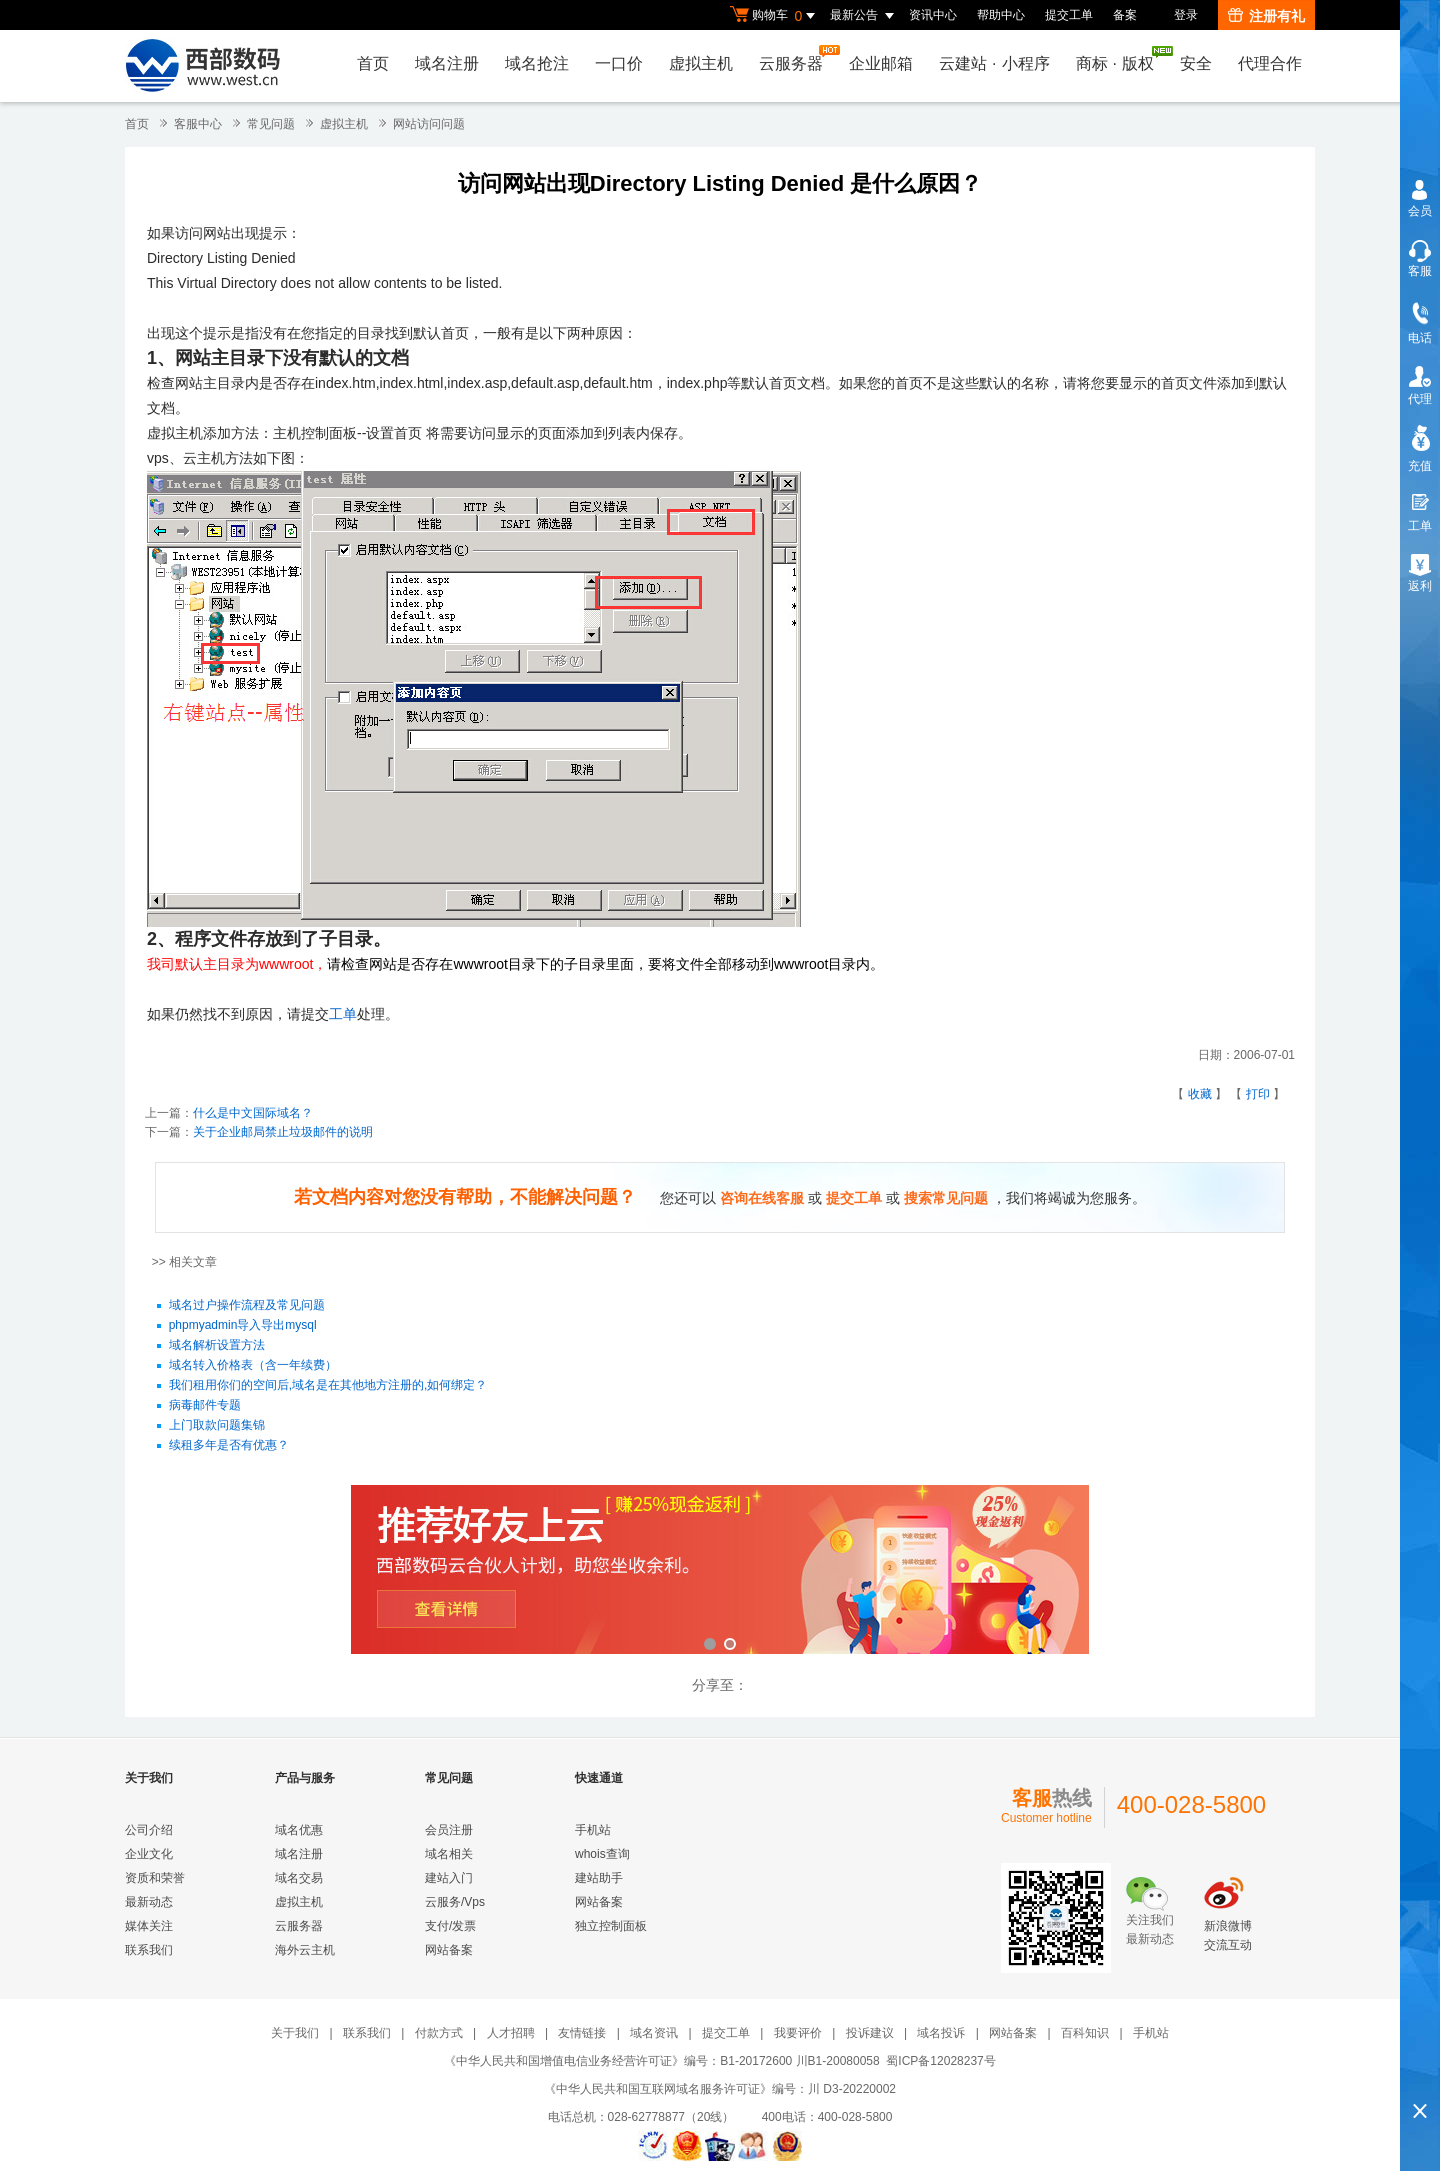 The height and width of the screenshot is (2171, 1440). I want to click on 虚拟主机, so click(701, 63).